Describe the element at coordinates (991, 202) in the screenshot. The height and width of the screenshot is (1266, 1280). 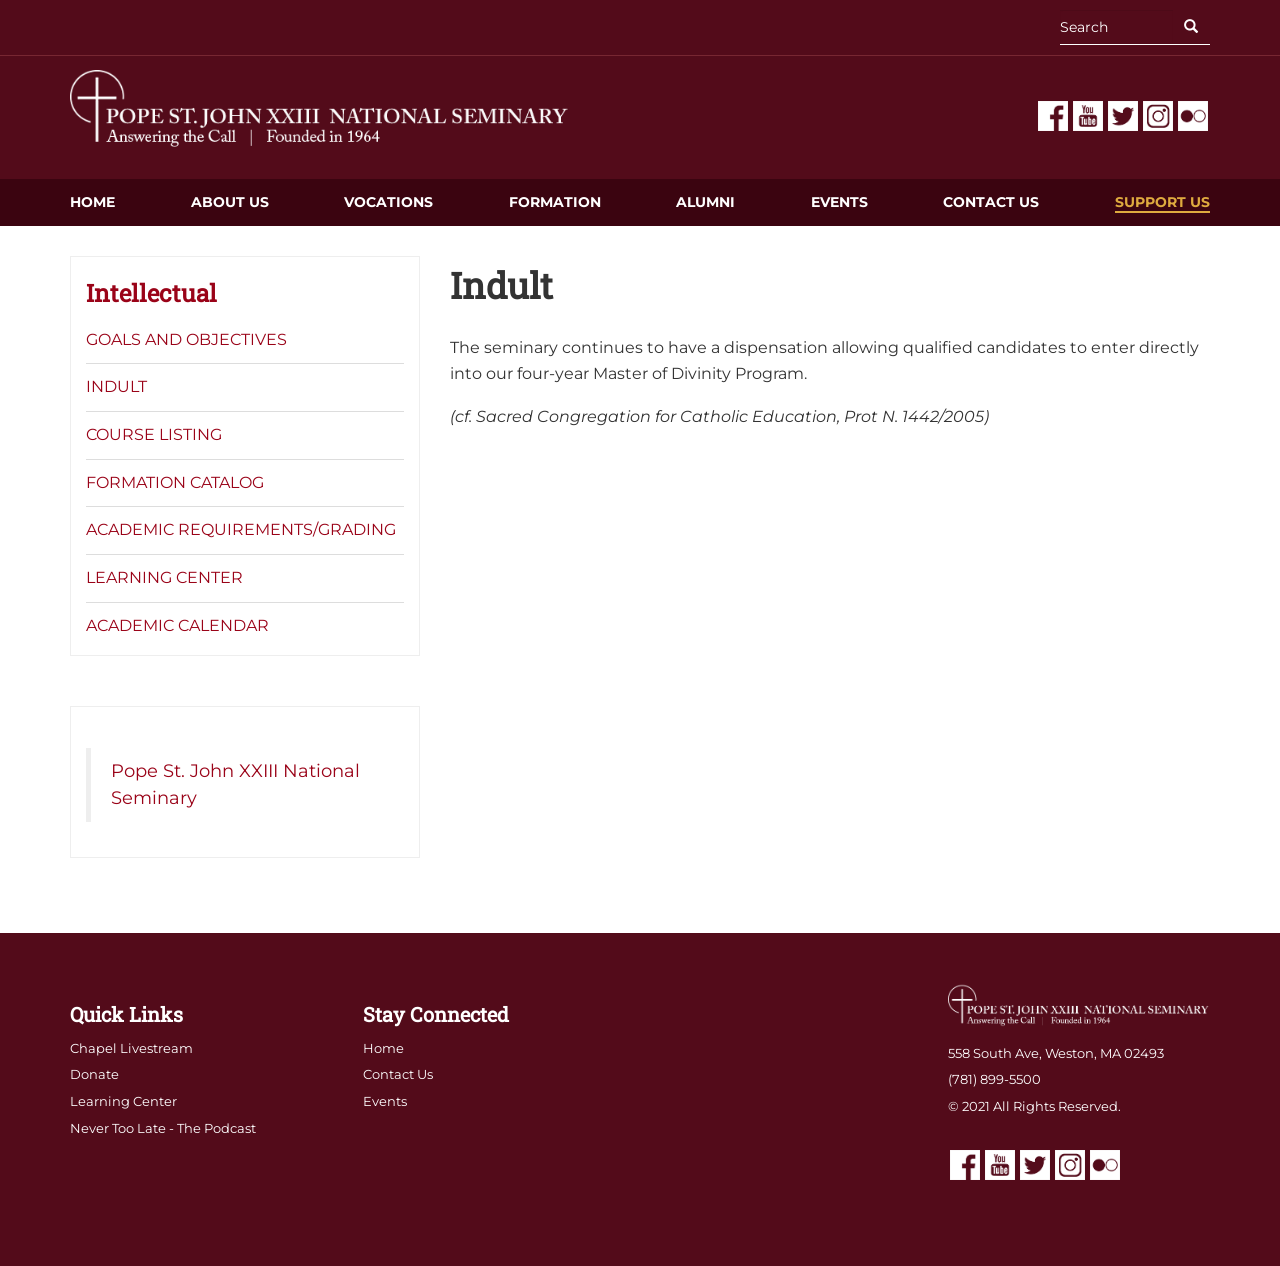
I see `Contact Us` at that location.